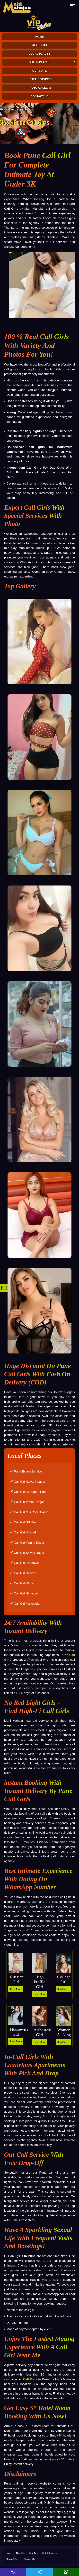  Describe the element at coordinates (29, 1502) in the screenshot. I see `Call Girl Viman Nagar` at that location.